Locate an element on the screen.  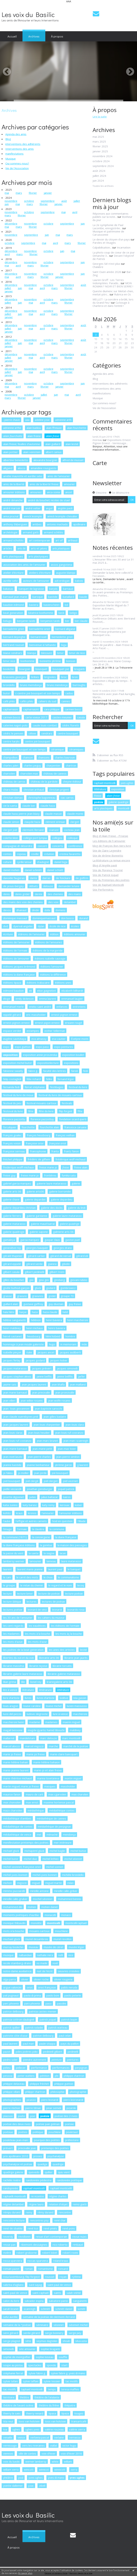
monticelli is located at coordinates (53, 1923).